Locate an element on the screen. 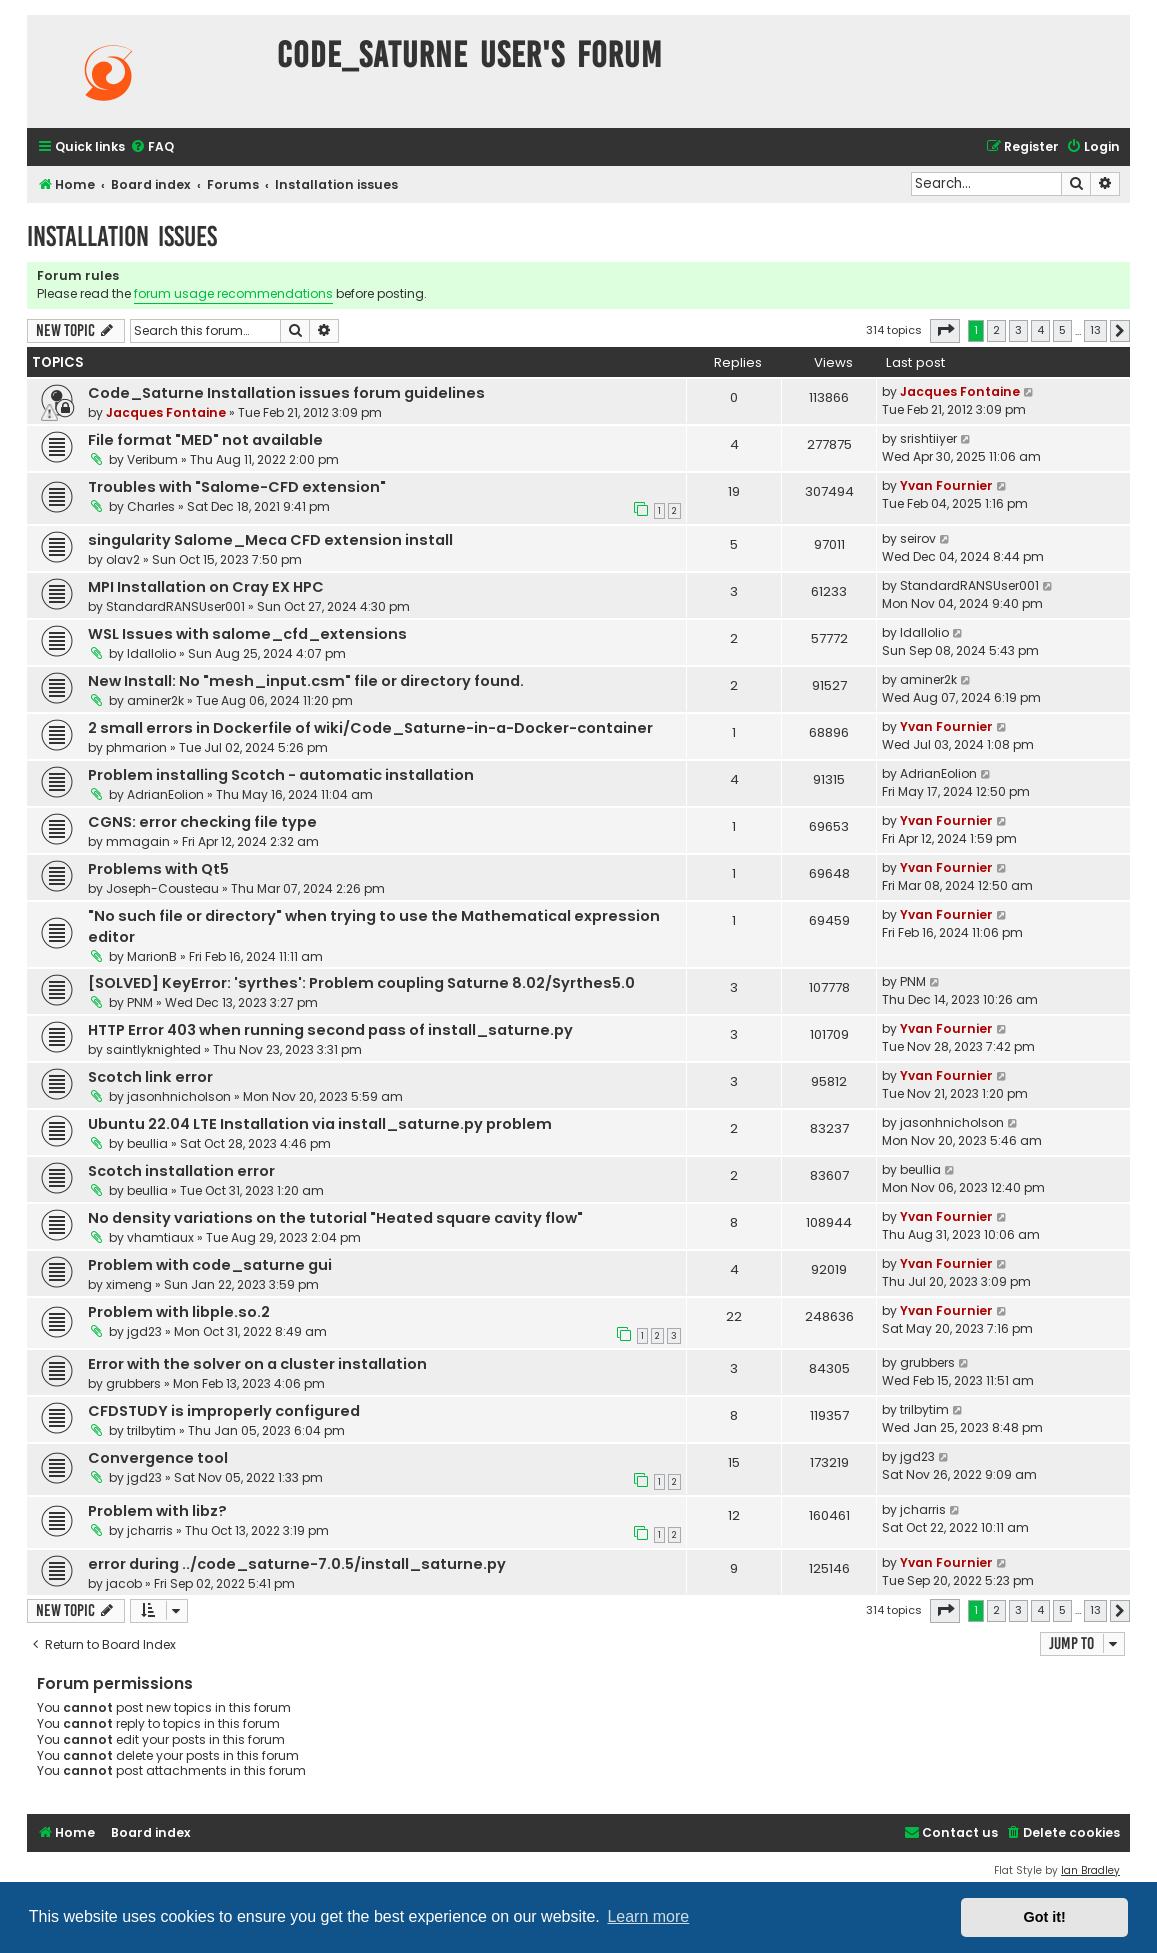 This screenshot has height=1953, width=1157. HTTP Error 403 when running second pass of install_saturne.py is located at coordinates (330, 1030).